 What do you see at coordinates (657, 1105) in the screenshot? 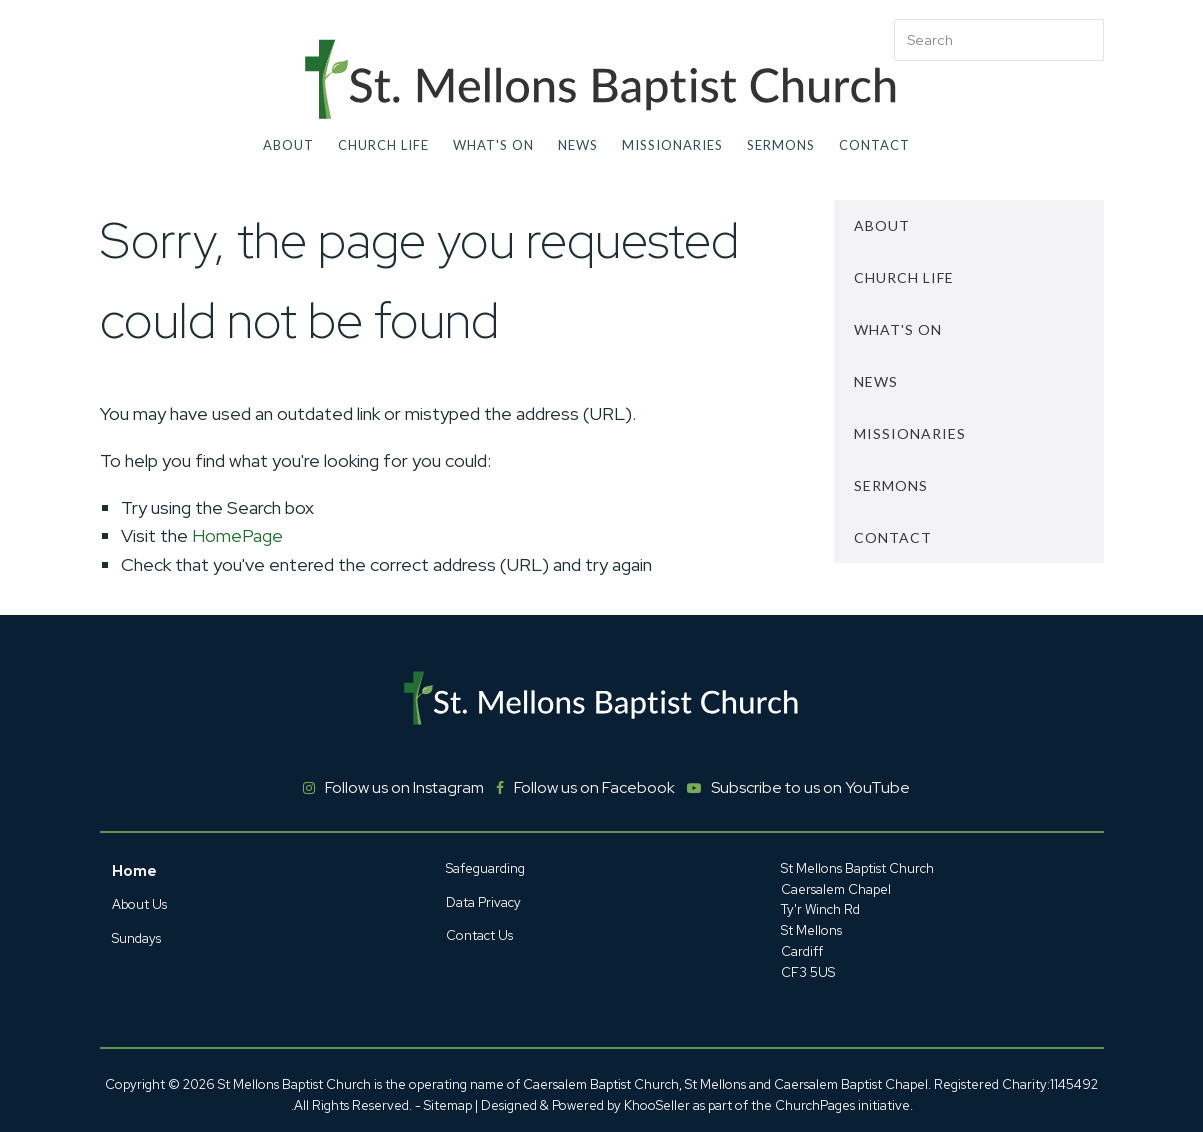
I see `KhooSeller` at bounding box center [657, 1105].